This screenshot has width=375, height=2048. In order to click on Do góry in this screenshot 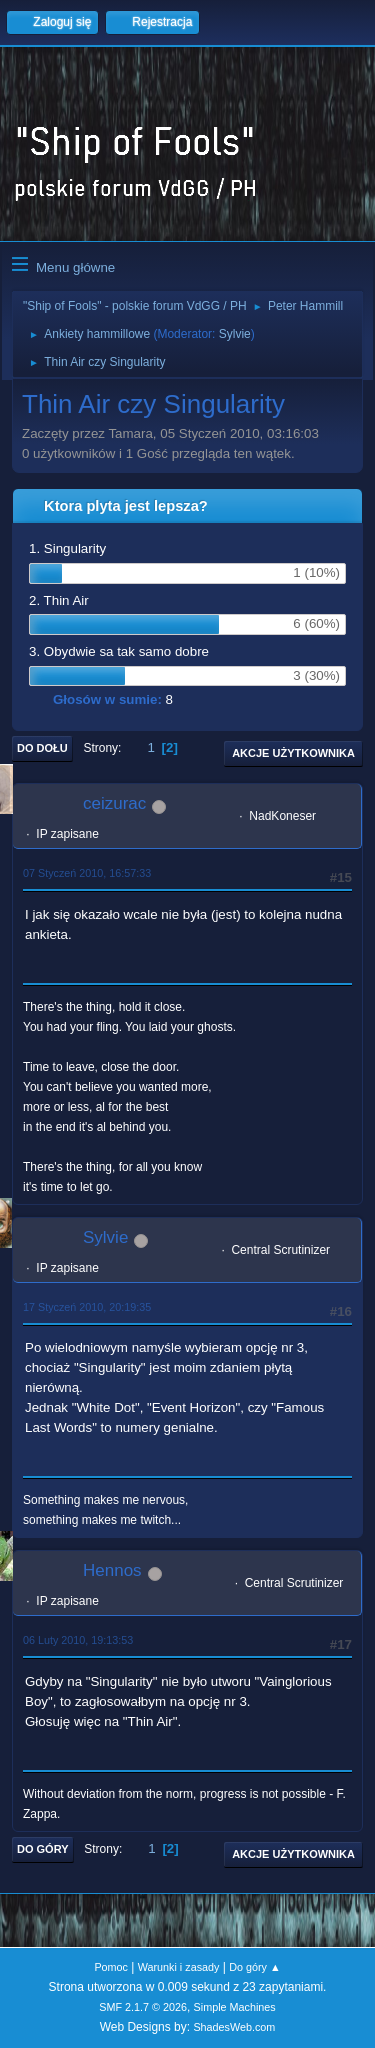, I will do `click(43, 1849)`.